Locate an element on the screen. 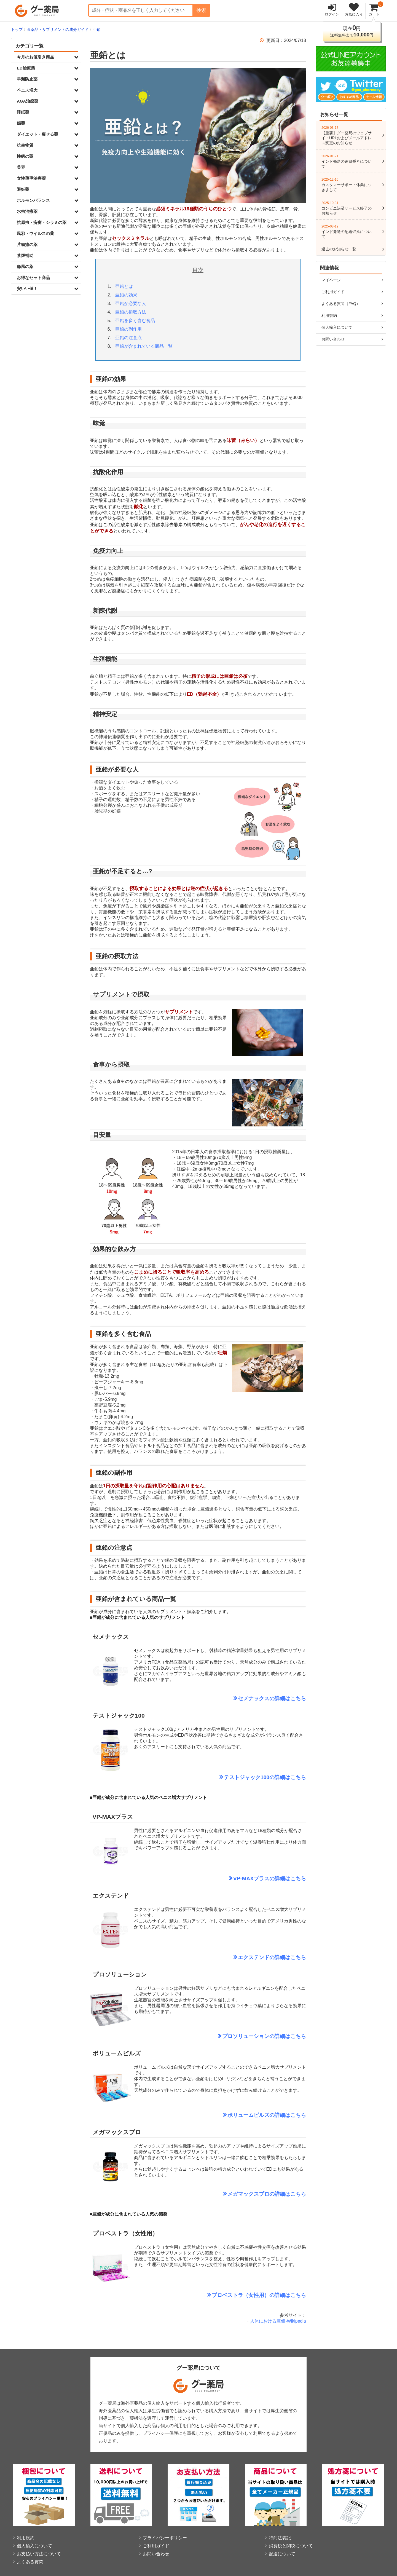 Image resolution: width=397 pixels, height=2576 pixels. 亜鉛が必要な人 is located at coordinates (130, 303).